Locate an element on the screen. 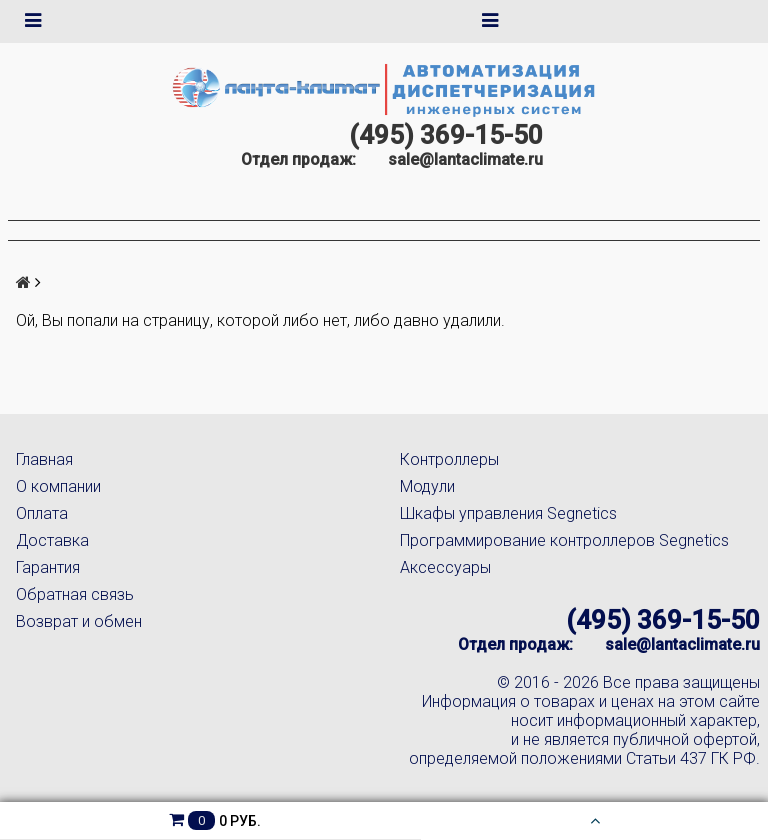  Гарантия is located at coordinates (48, 567).